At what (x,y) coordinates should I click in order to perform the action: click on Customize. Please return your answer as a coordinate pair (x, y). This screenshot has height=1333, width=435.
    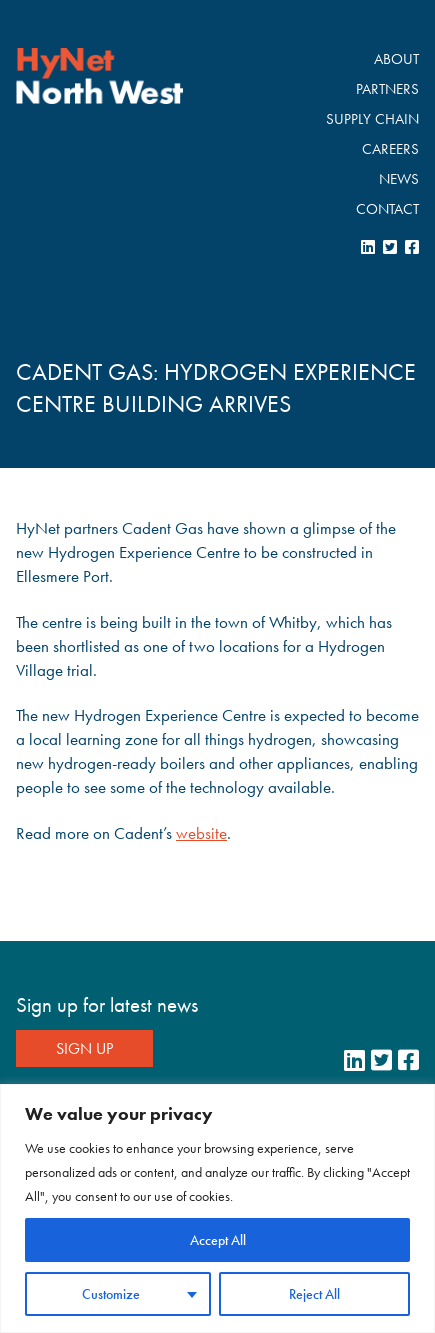
    Looking at the image, I should click on (111, 1294).